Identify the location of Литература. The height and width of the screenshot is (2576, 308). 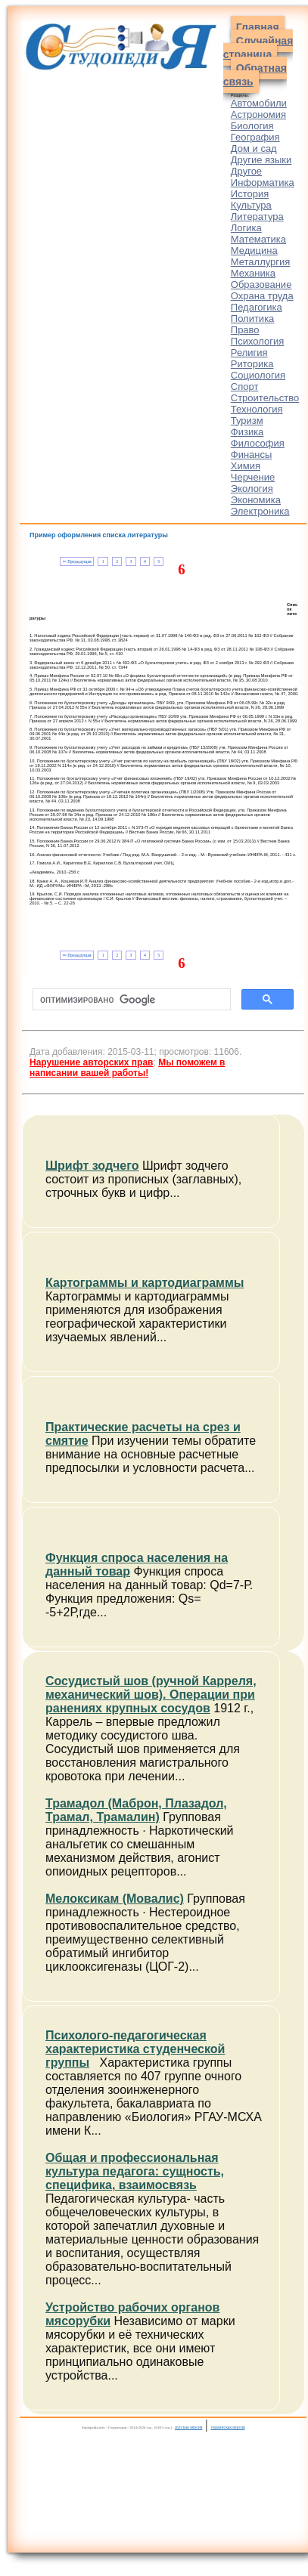
(257, 216).